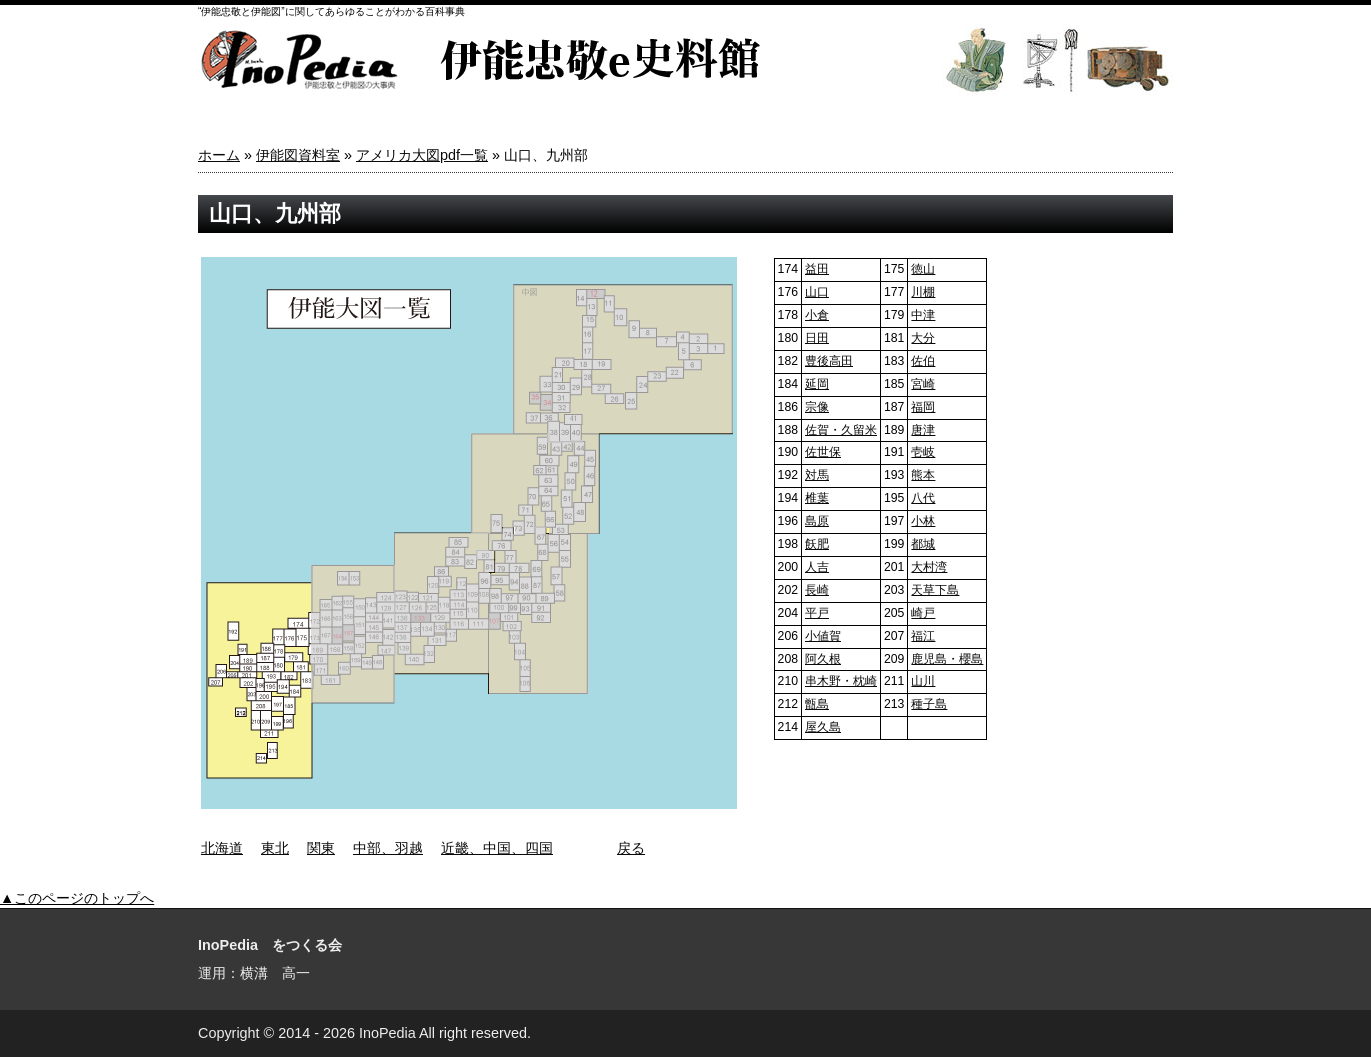  What do you see at coordinates (817, 475) in the screenshot?
I see `対馬` at bounding box center [817, 475].